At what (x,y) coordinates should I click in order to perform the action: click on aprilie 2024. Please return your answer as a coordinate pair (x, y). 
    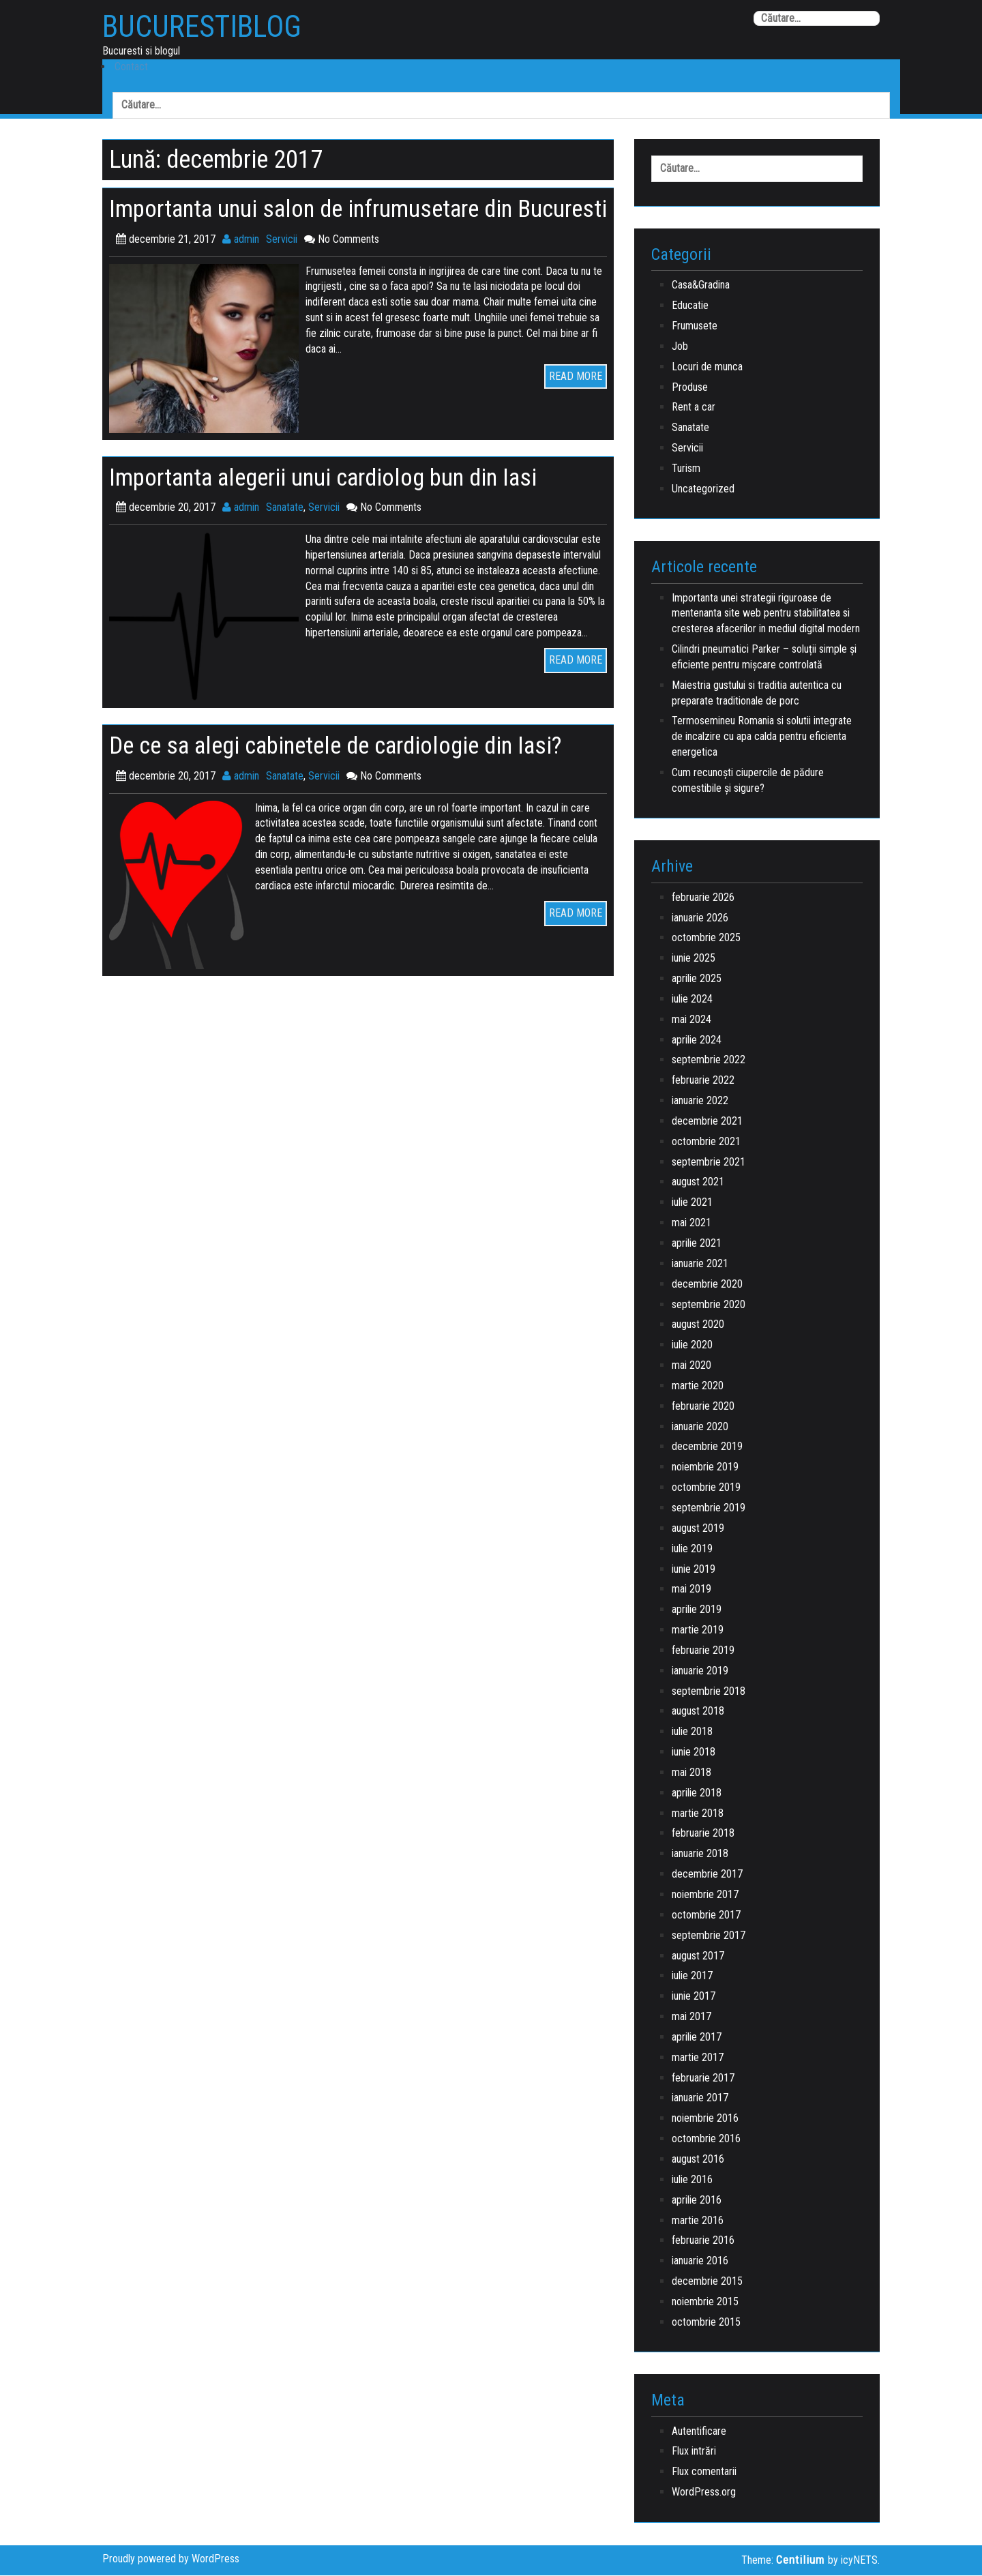
    Looking at the image, I should click on (696, 1040).